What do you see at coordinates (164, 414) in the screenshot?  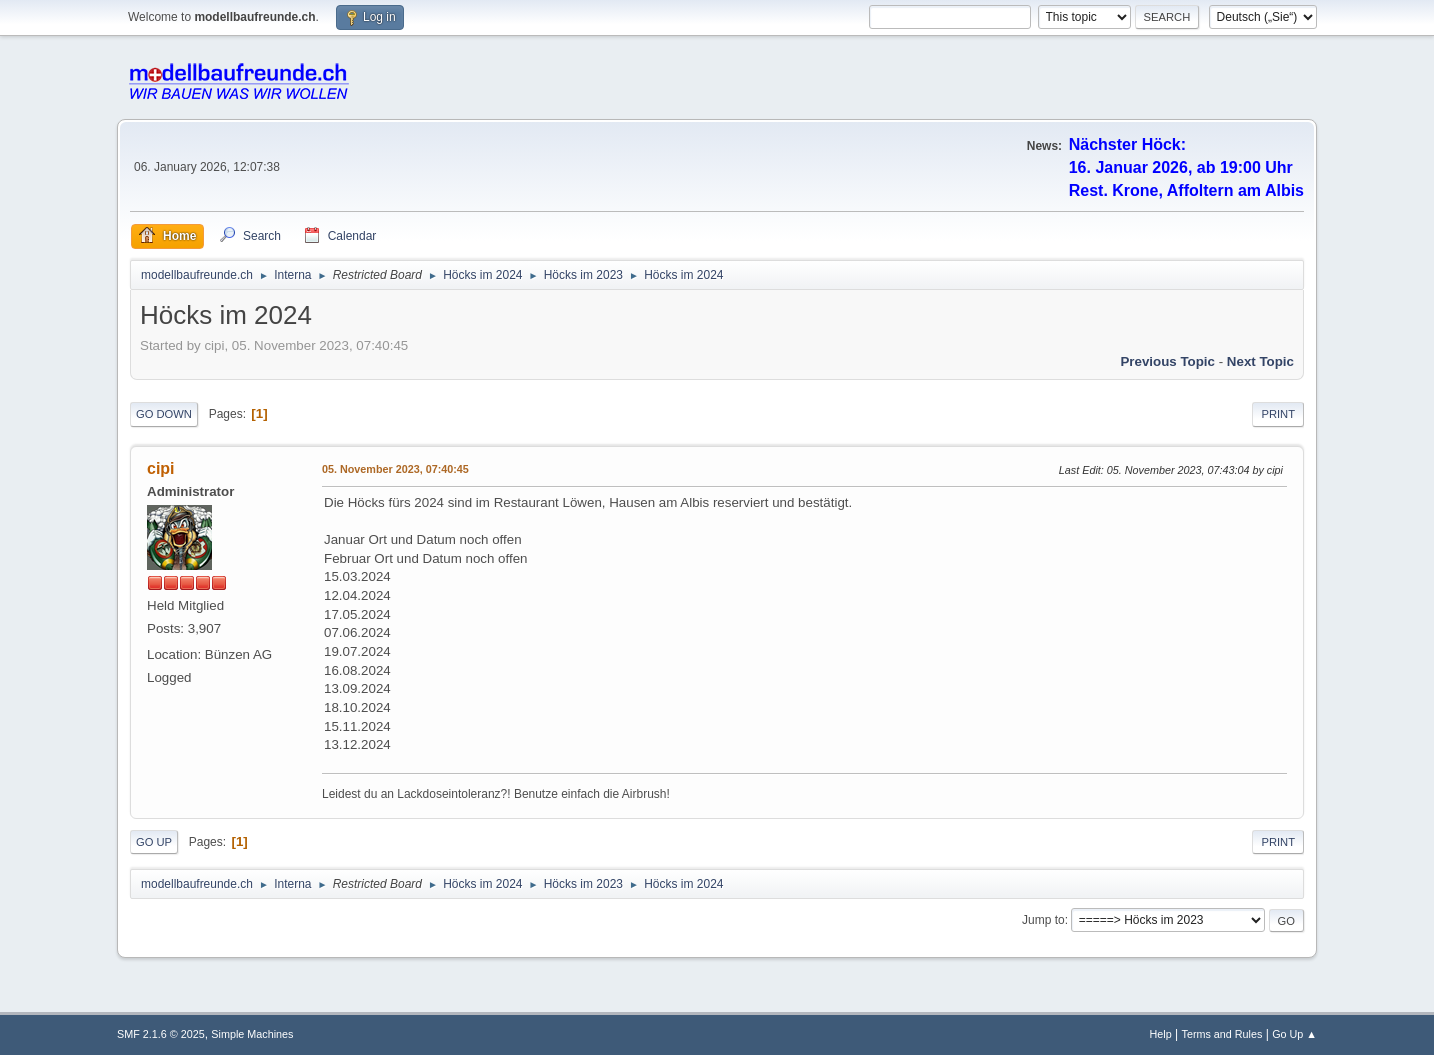 I see `Go Down` at bounding box center [164, 414].